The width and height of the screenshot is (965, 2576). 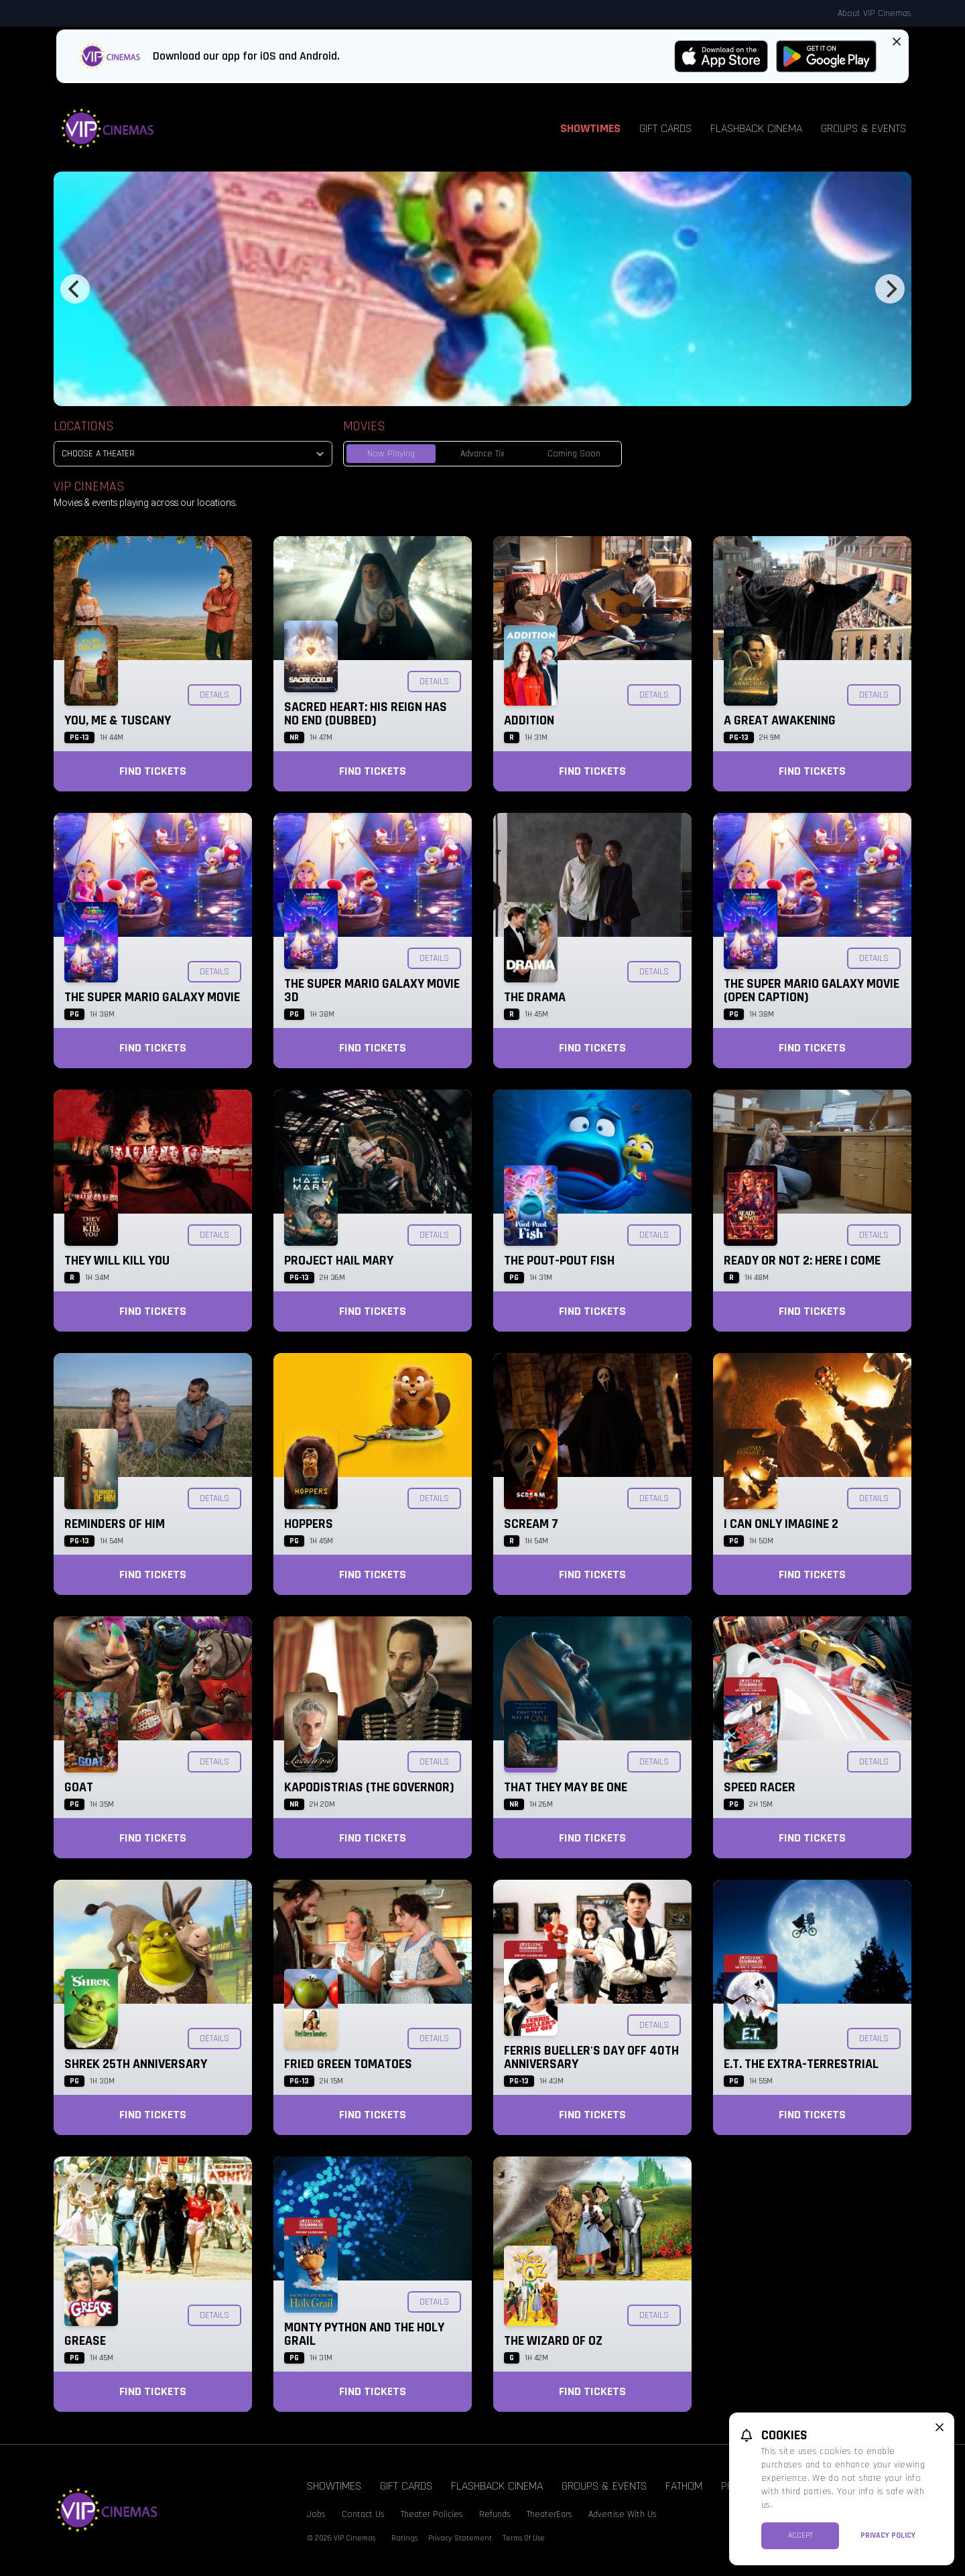 I want to click on Locations, so click(x=84, y=426).